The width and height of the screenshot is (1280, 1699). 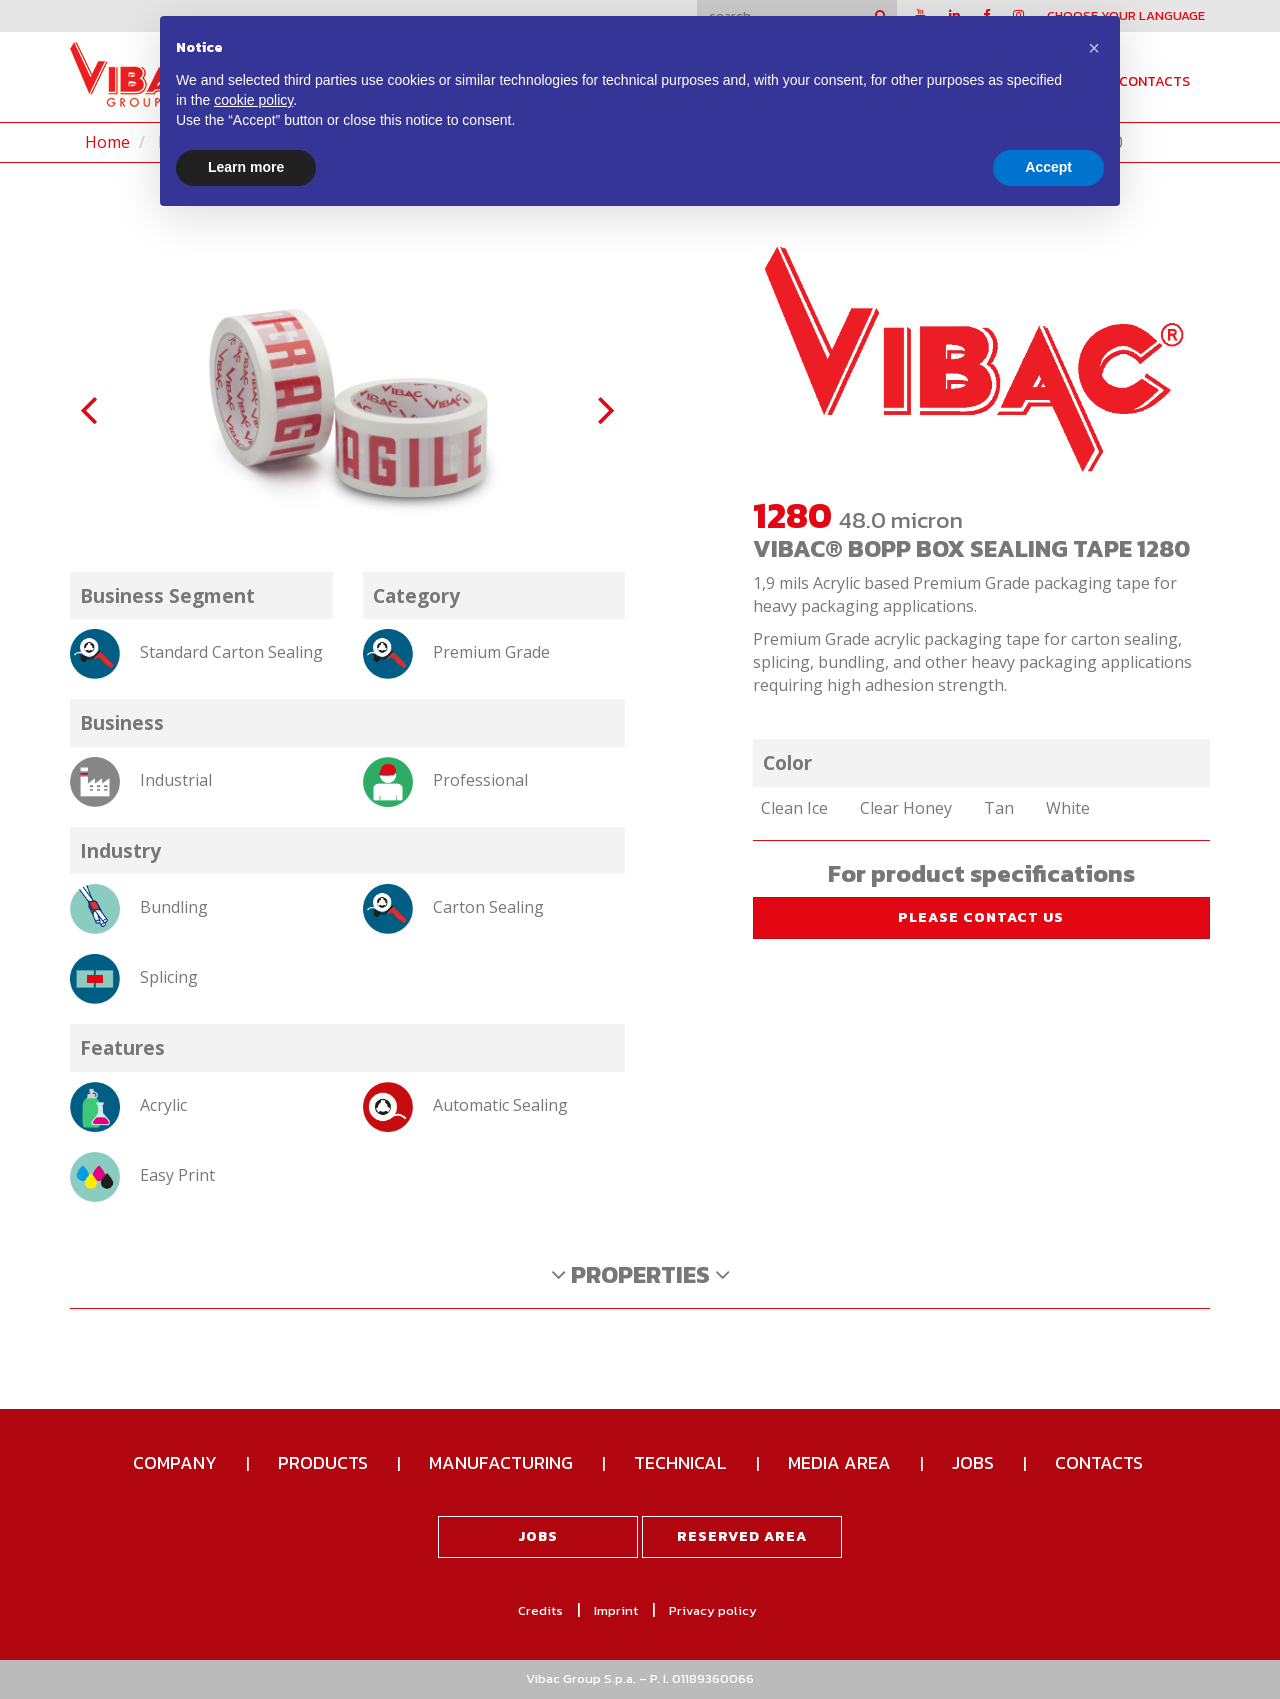 I want to click on cookie policy [button], so click(x=253, y=100).